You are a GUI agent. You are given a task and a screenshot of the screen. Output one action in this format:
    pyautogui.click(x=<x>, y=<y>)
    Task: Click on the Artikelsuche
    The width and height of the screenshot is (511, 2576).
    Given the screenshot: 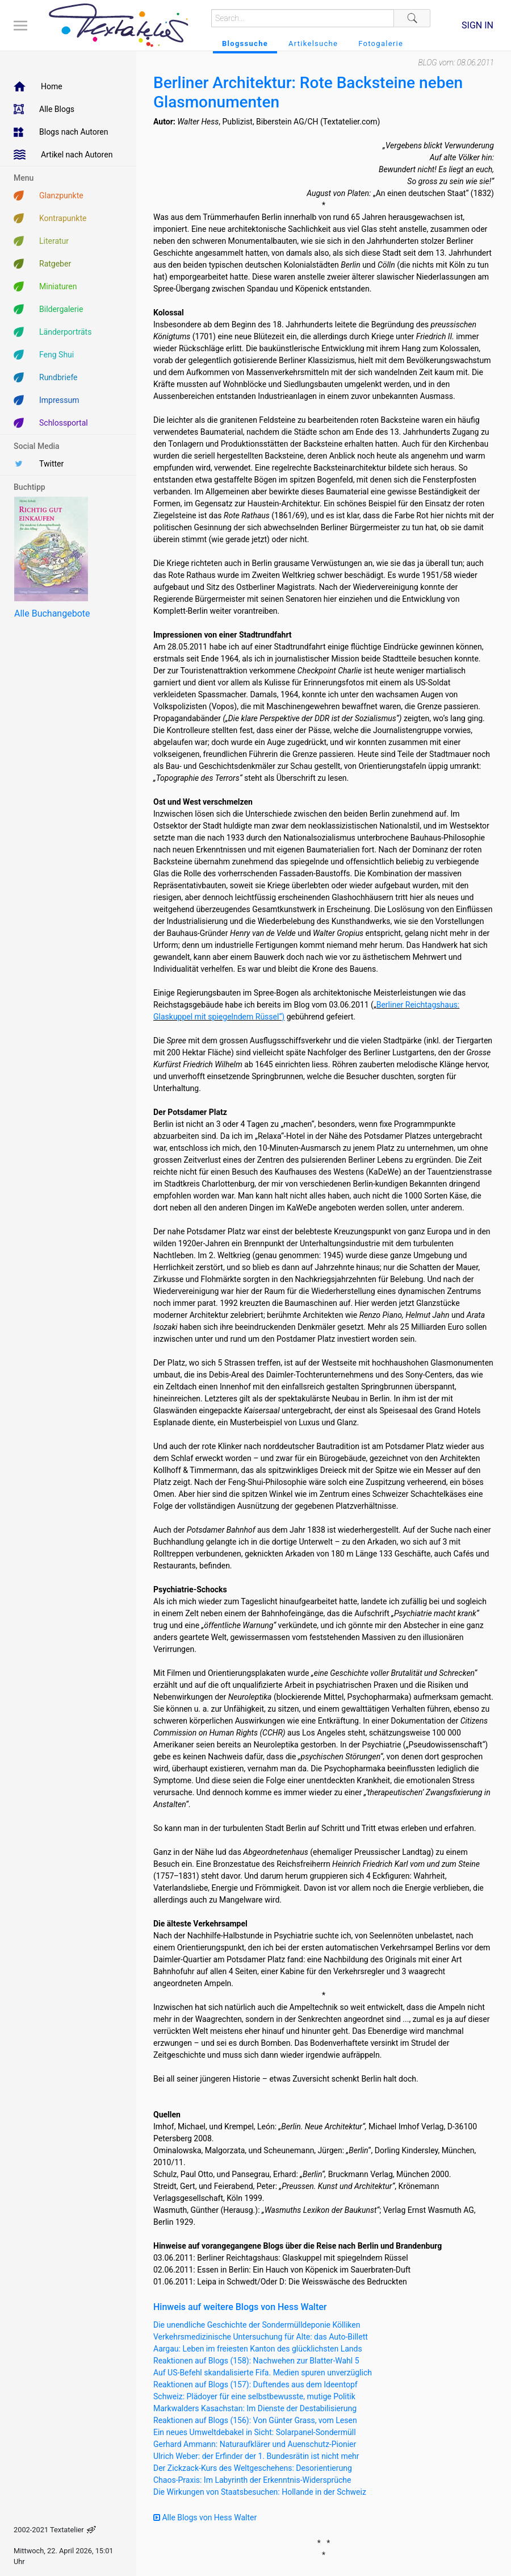 What is the action you would take?
    pyautogui.click(x=313, y=43)
    